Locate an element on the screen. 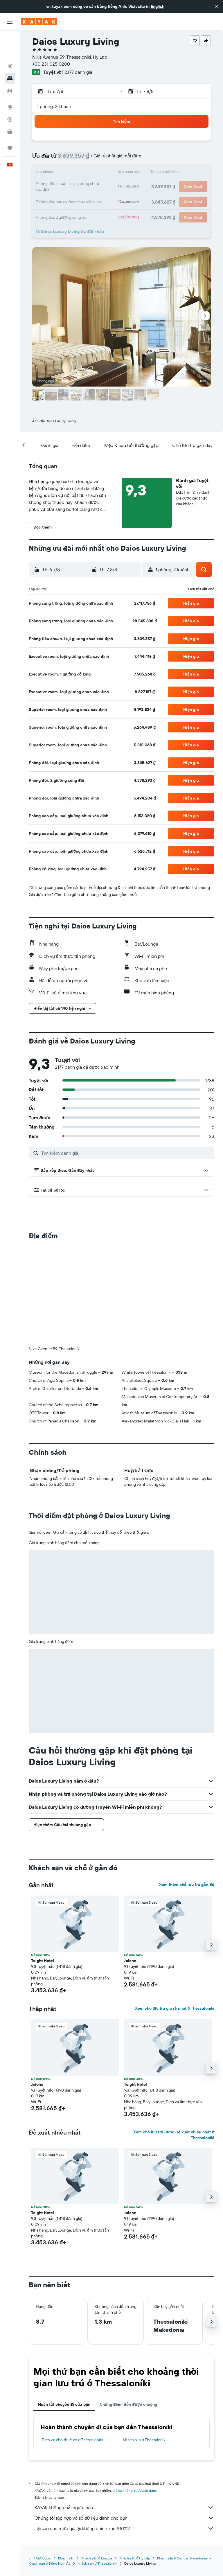 The image size is (223, 2576). [Chuyến đi] is located at coordinates (9, 121).